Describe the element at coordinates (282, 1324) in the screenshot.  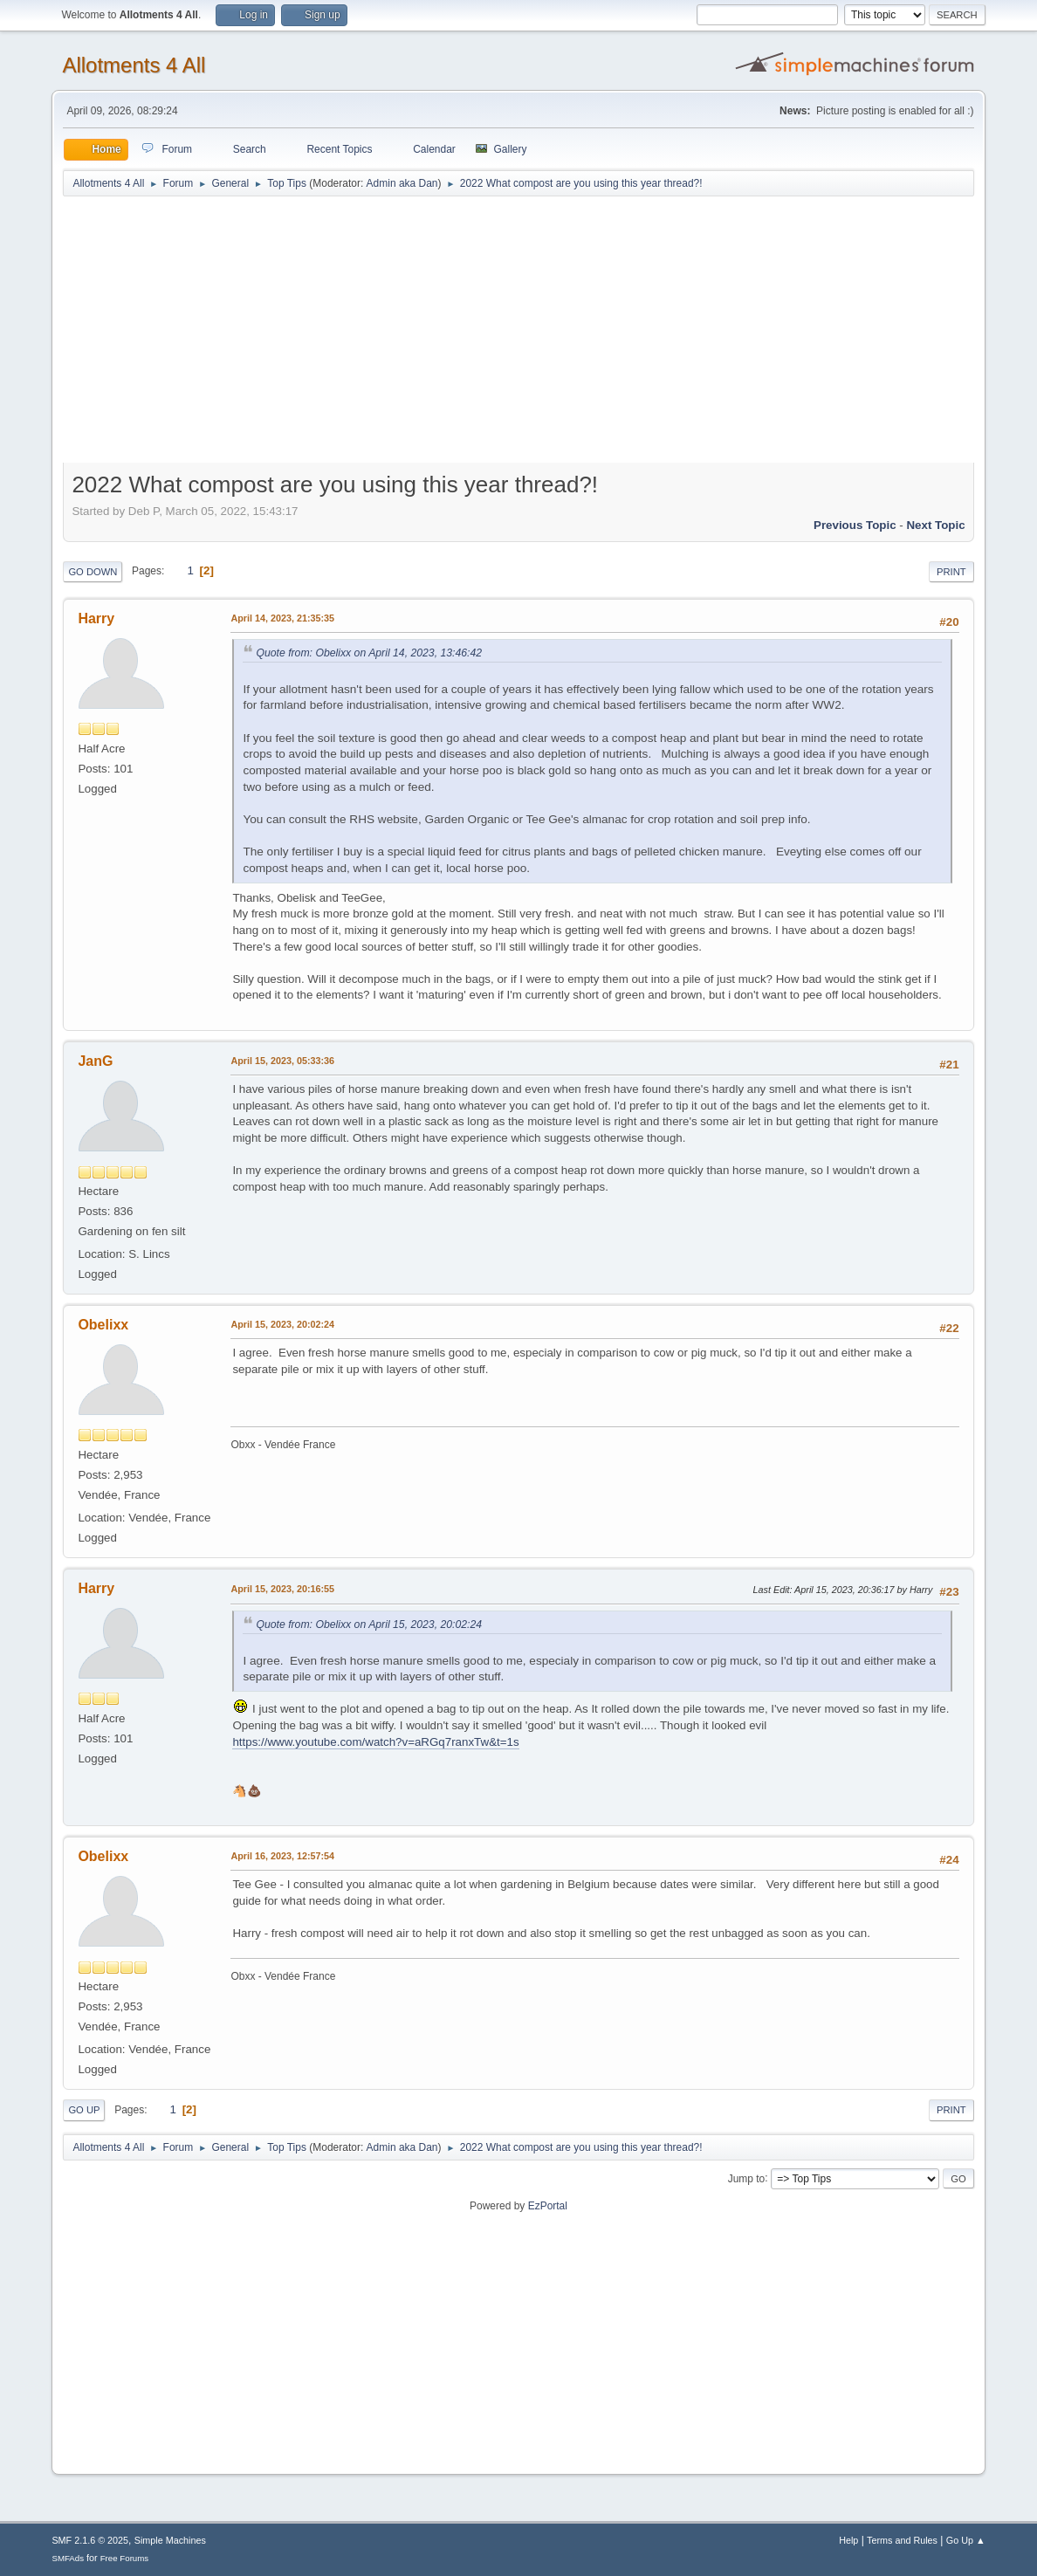
I see `April 15, 2023, 20:02:24` at that location.